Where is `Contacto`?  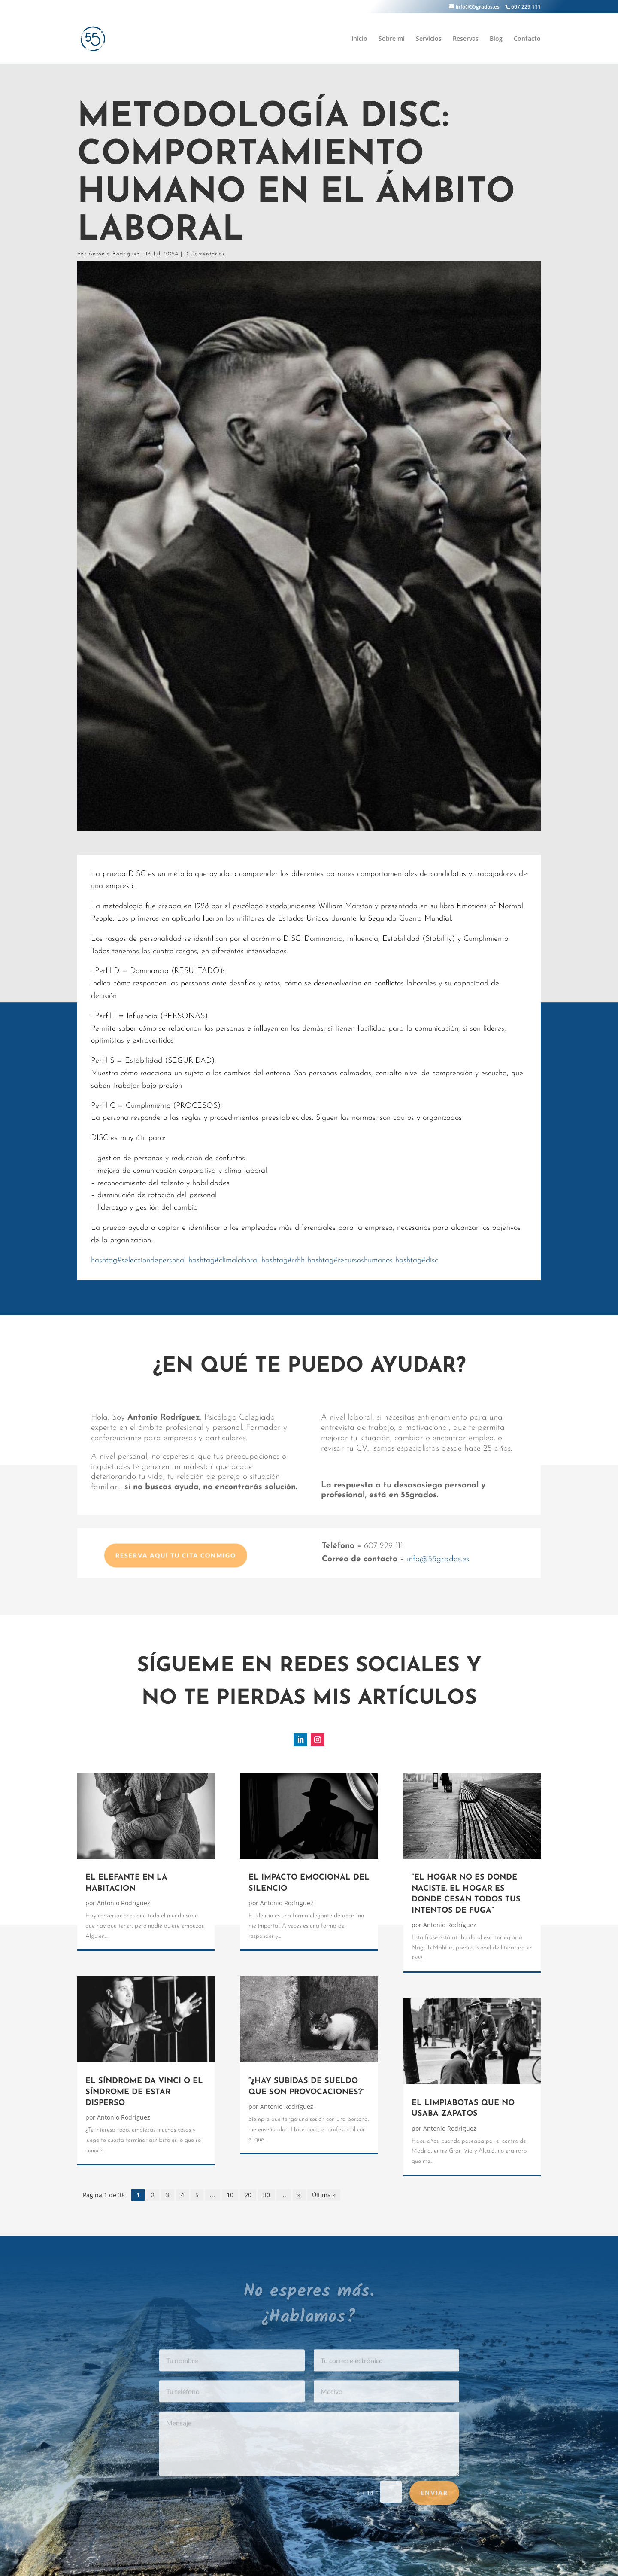
Contacto is located at coordinates (527, 39).